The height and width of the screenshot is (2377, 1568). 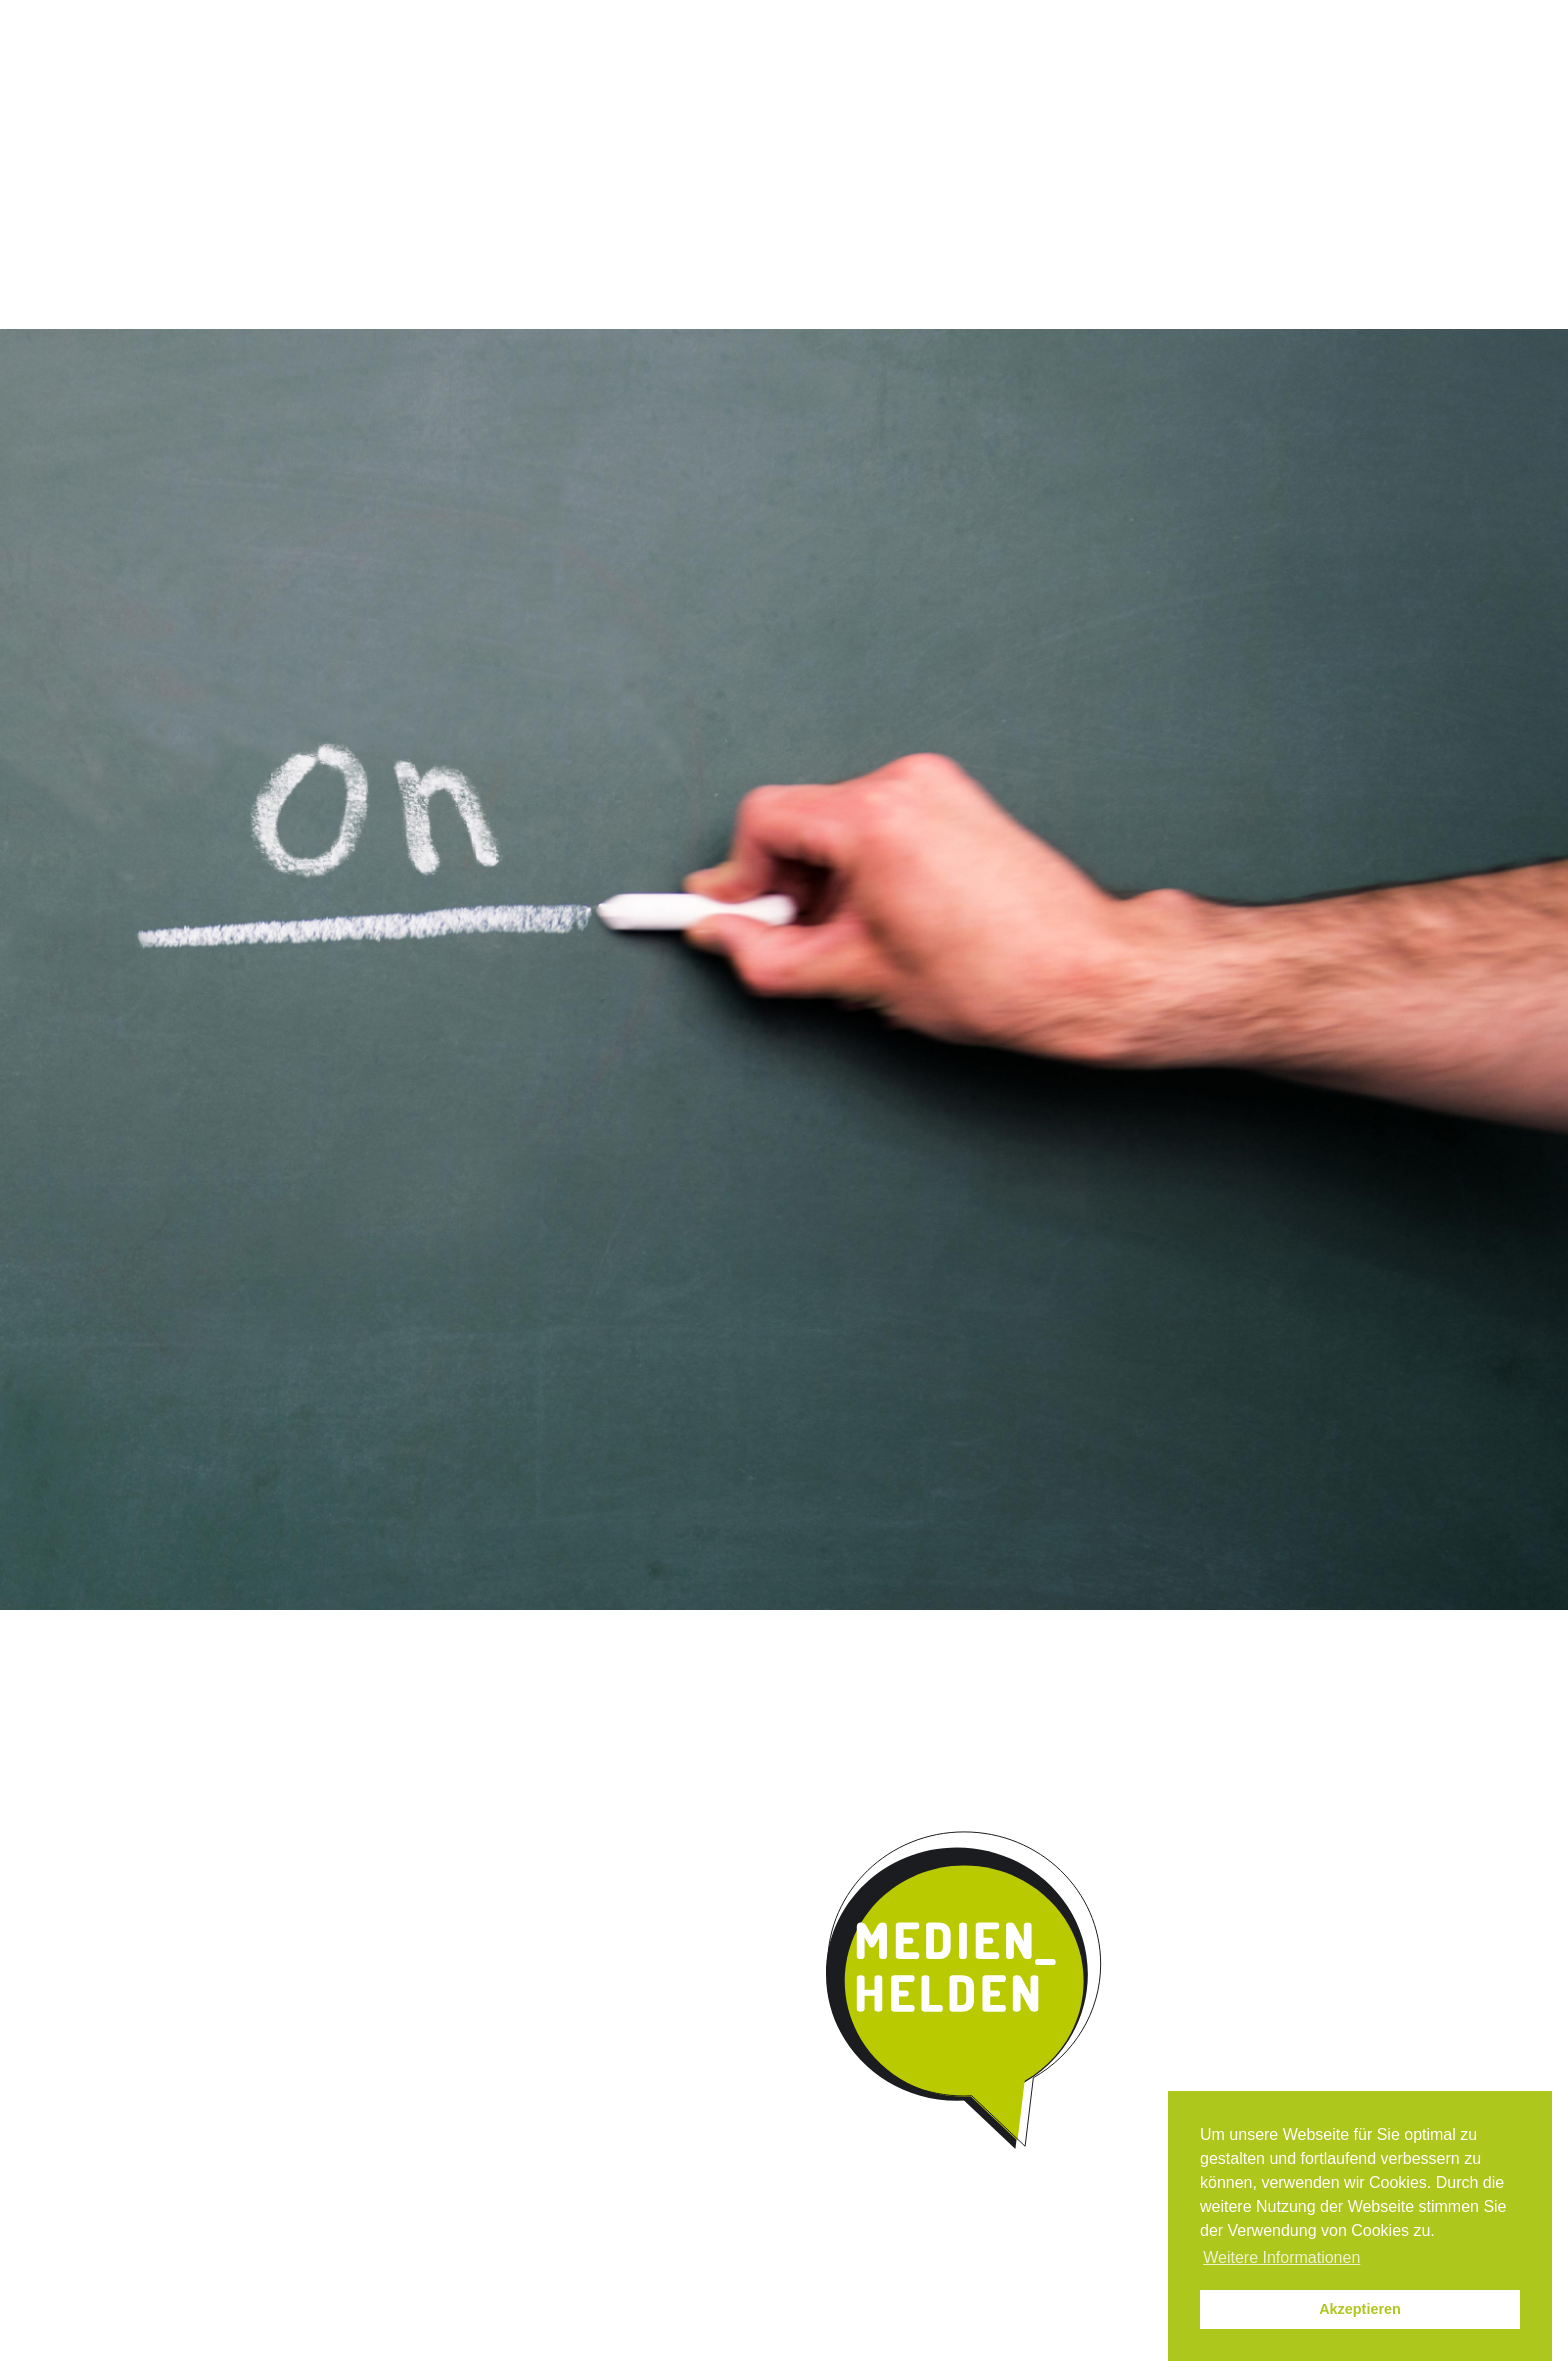 I want to click on Akzeptieren [button], so click(x=1360, y=2309).